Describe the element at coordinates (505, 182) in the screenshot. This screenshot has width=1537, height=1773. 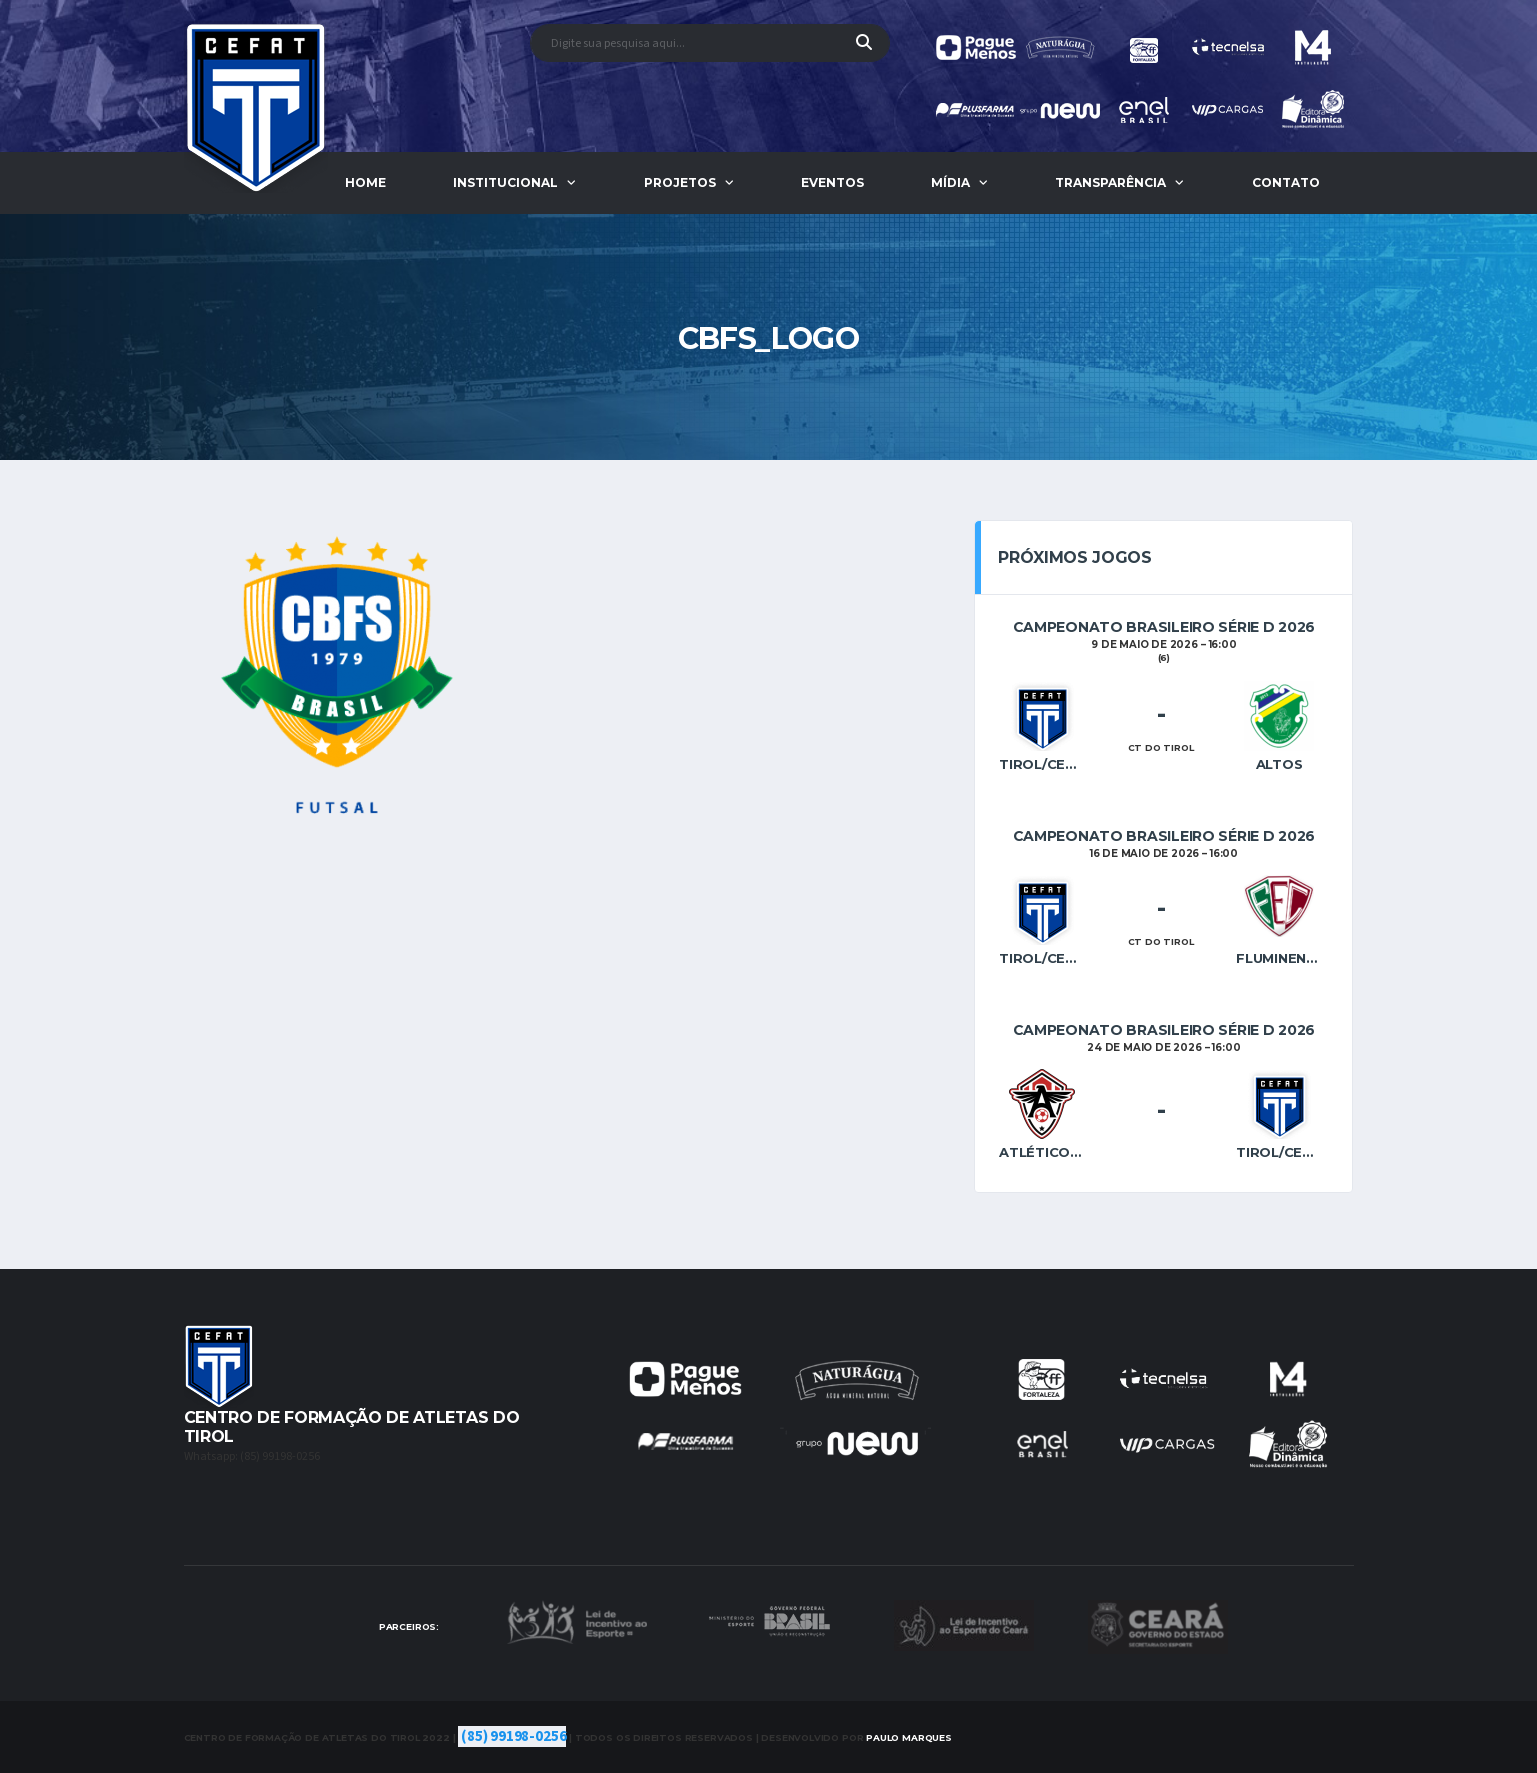
I see `Institucional` at that location.